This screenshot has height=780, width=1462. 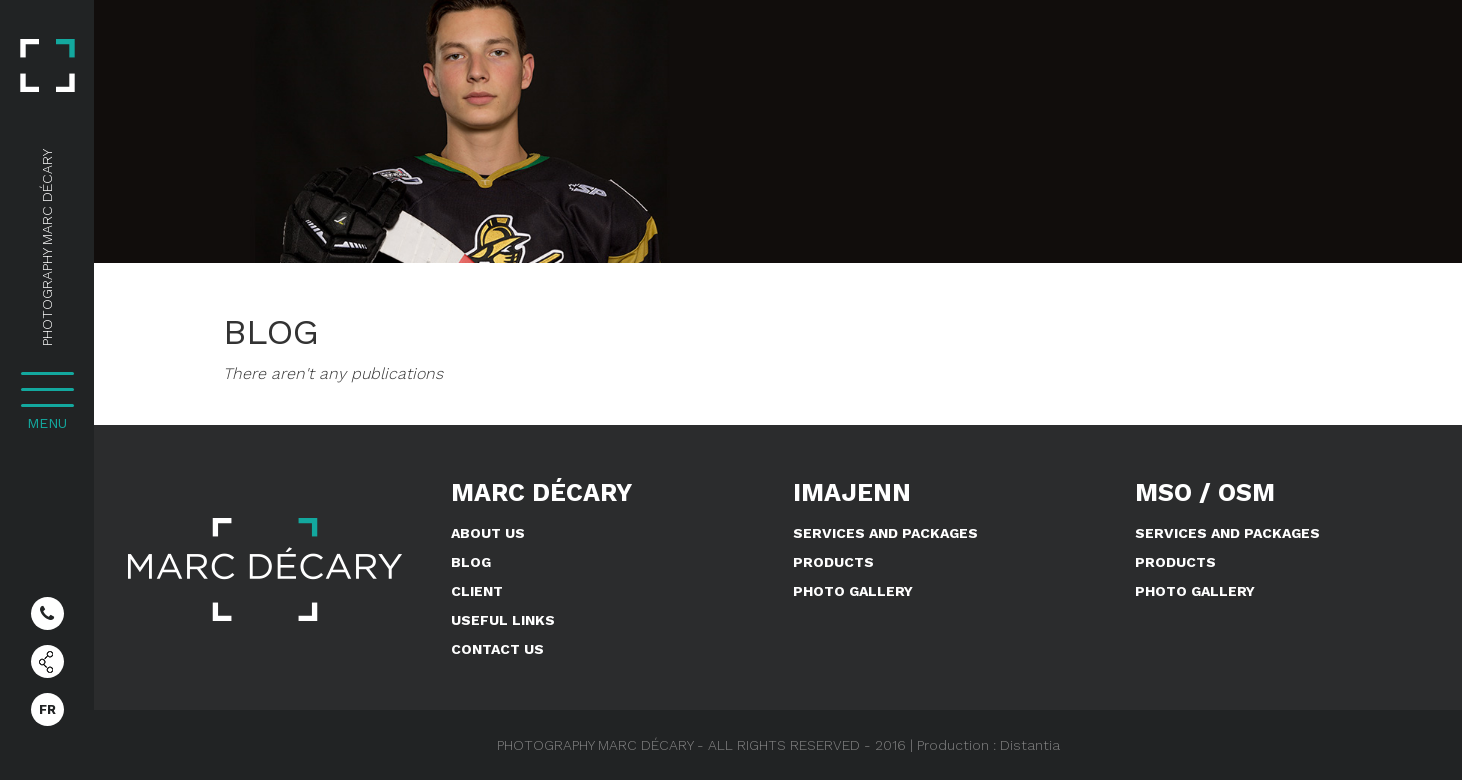 What do you see at coordinates (488, 533) in the screenshot?
I see `About us` at bounding box center [488, 533].